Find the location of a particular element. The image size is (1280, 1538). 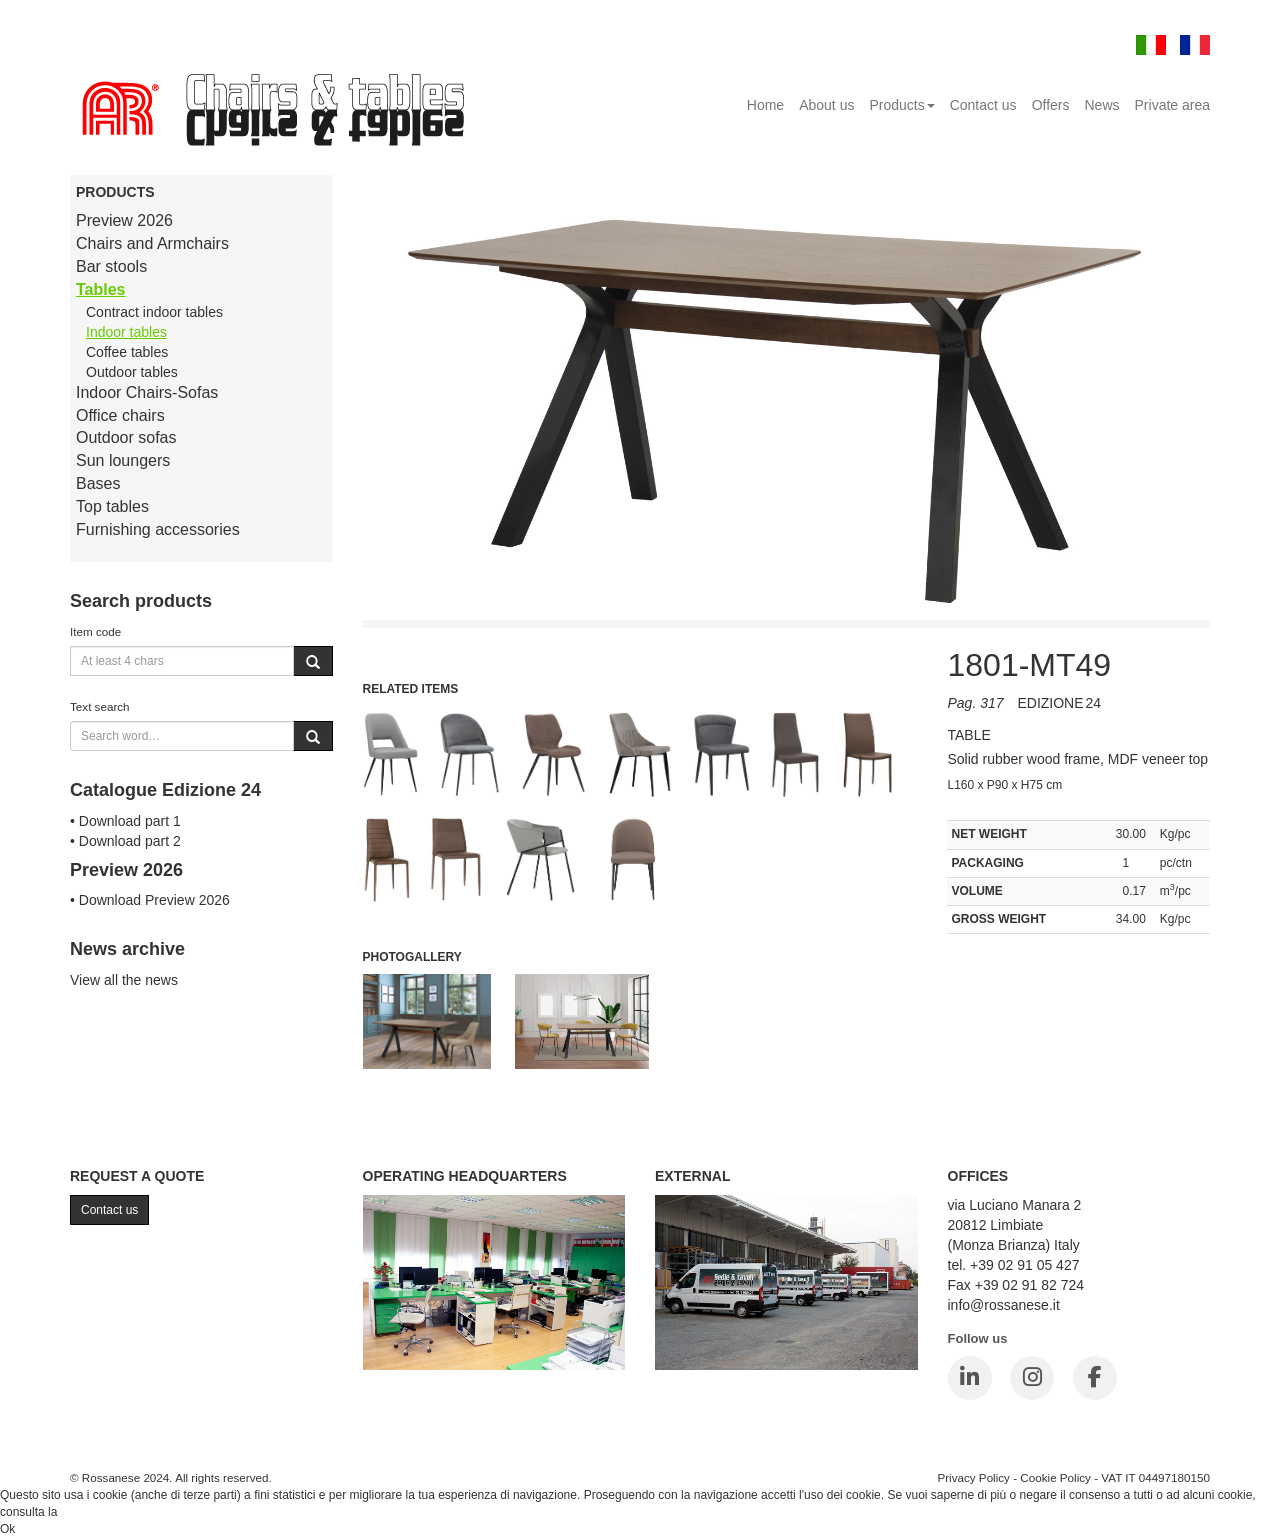

• Download part 1 is located at coordinates (125, 821).